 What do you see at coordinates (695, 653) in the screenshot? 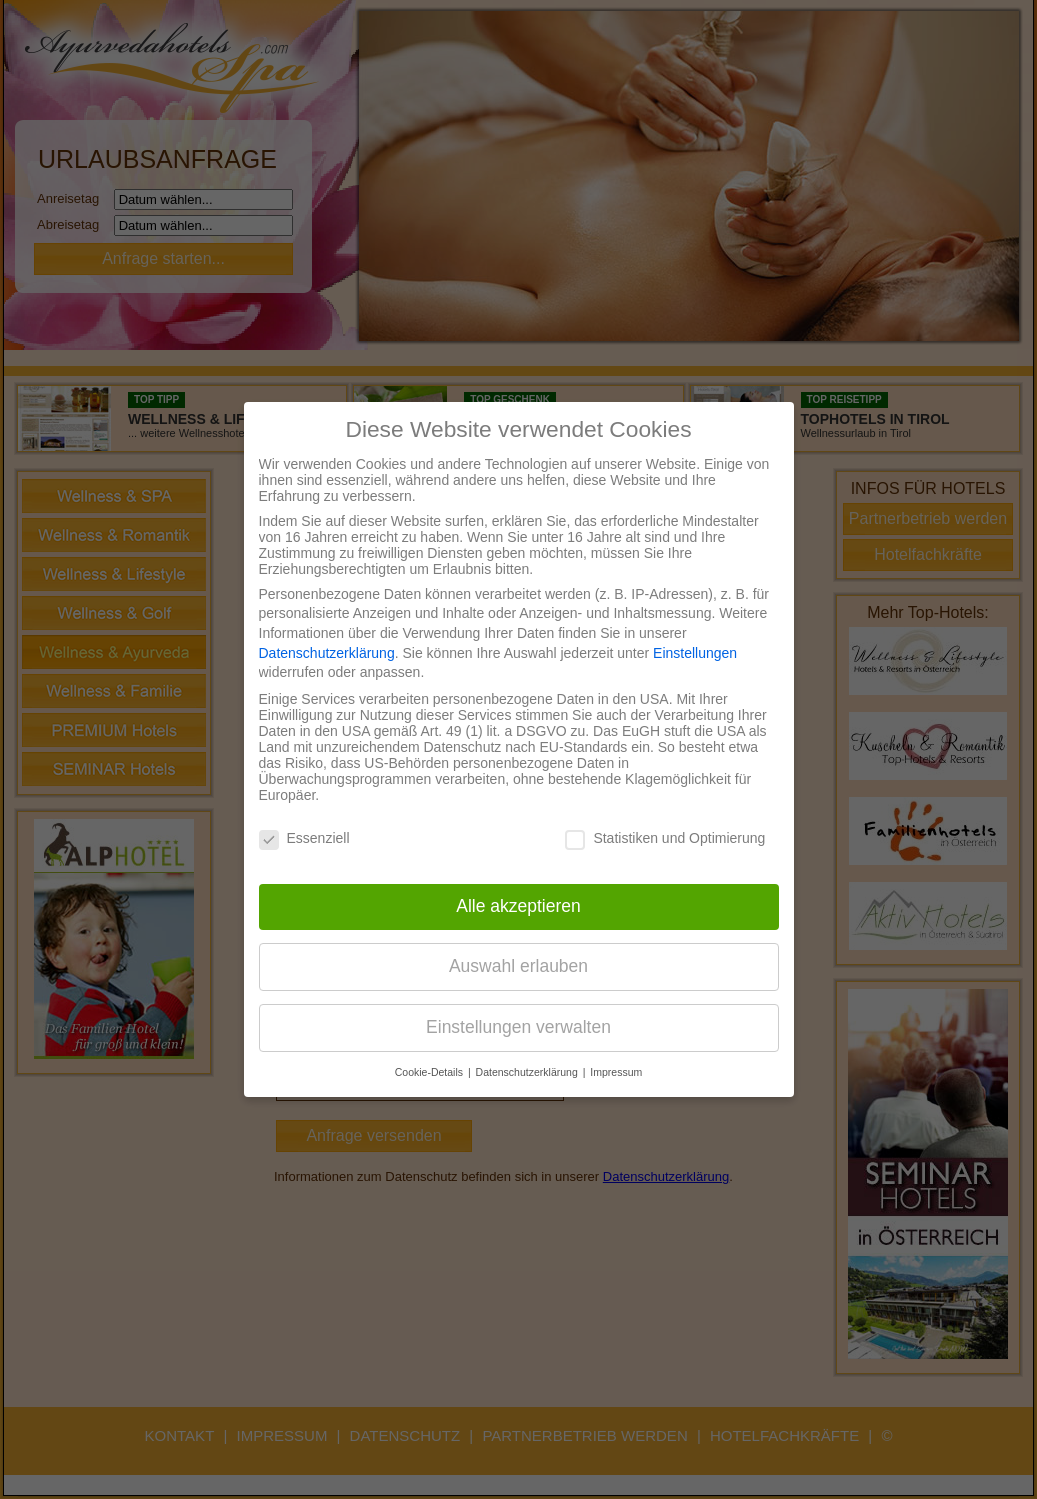
I see `Einstellungen` at bounding box center [695, 653].